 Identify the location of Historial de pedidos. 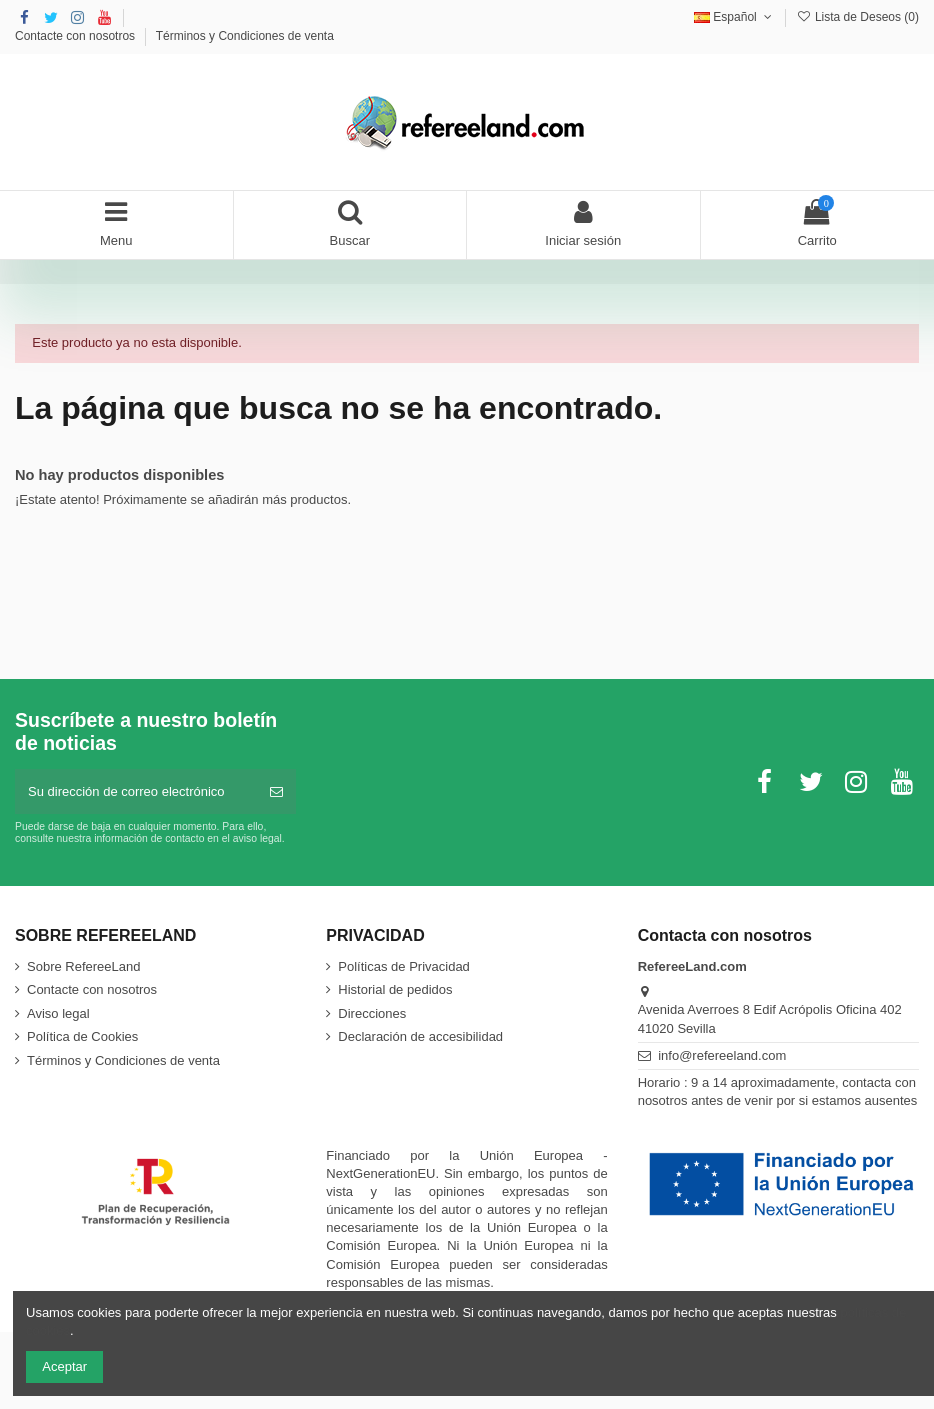
(395, 989).